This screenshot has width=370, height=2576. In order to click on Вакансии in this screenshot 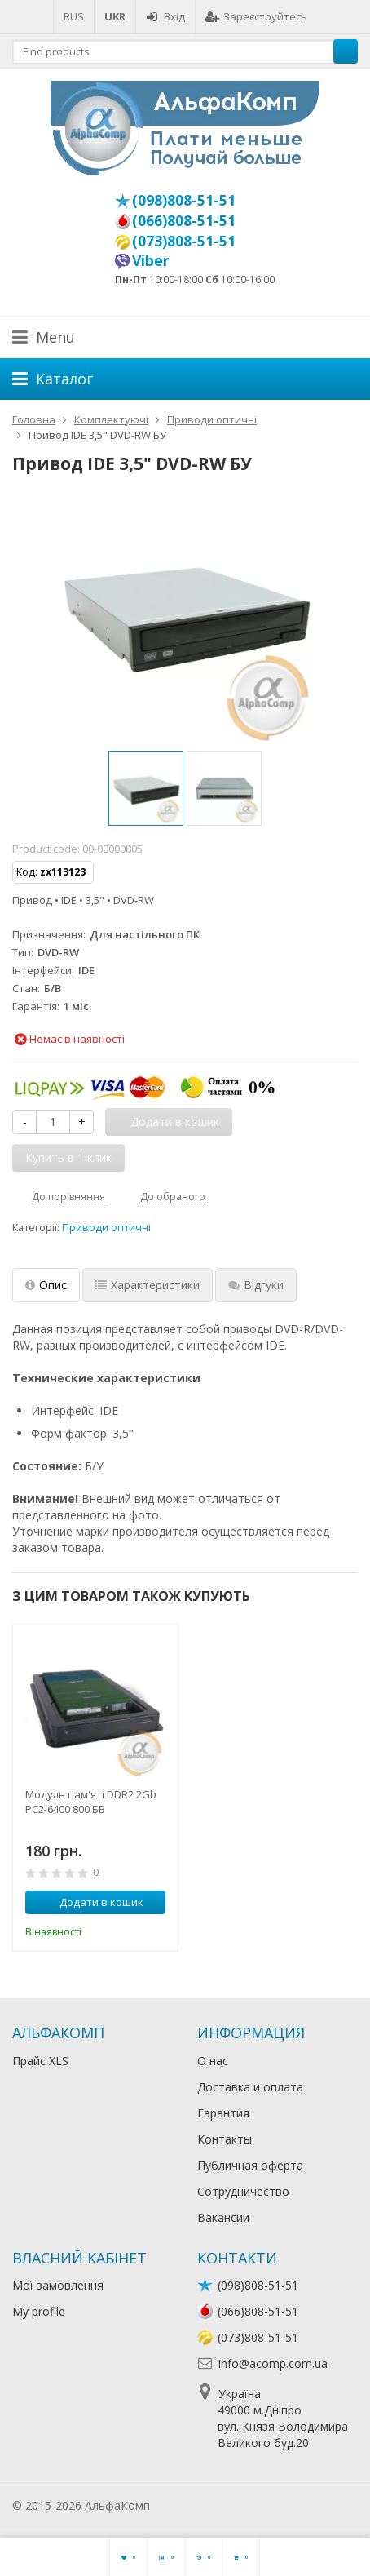, I will do `click(223, 2217)`.